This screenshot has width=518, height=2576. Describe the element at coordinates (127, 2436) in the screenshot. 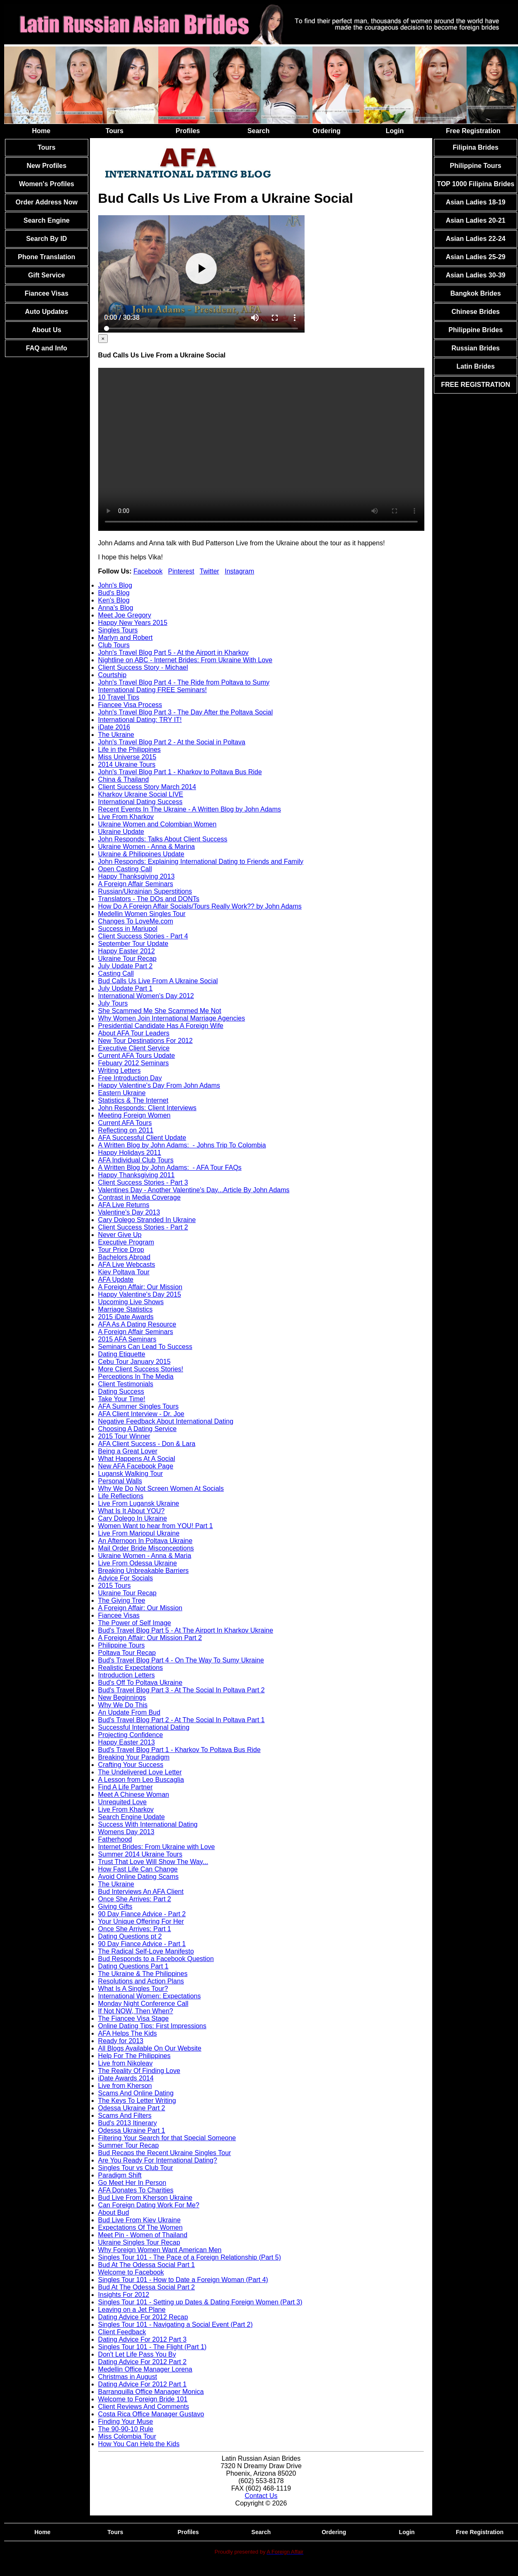

I see `Miss Colombia Tour` at that location.